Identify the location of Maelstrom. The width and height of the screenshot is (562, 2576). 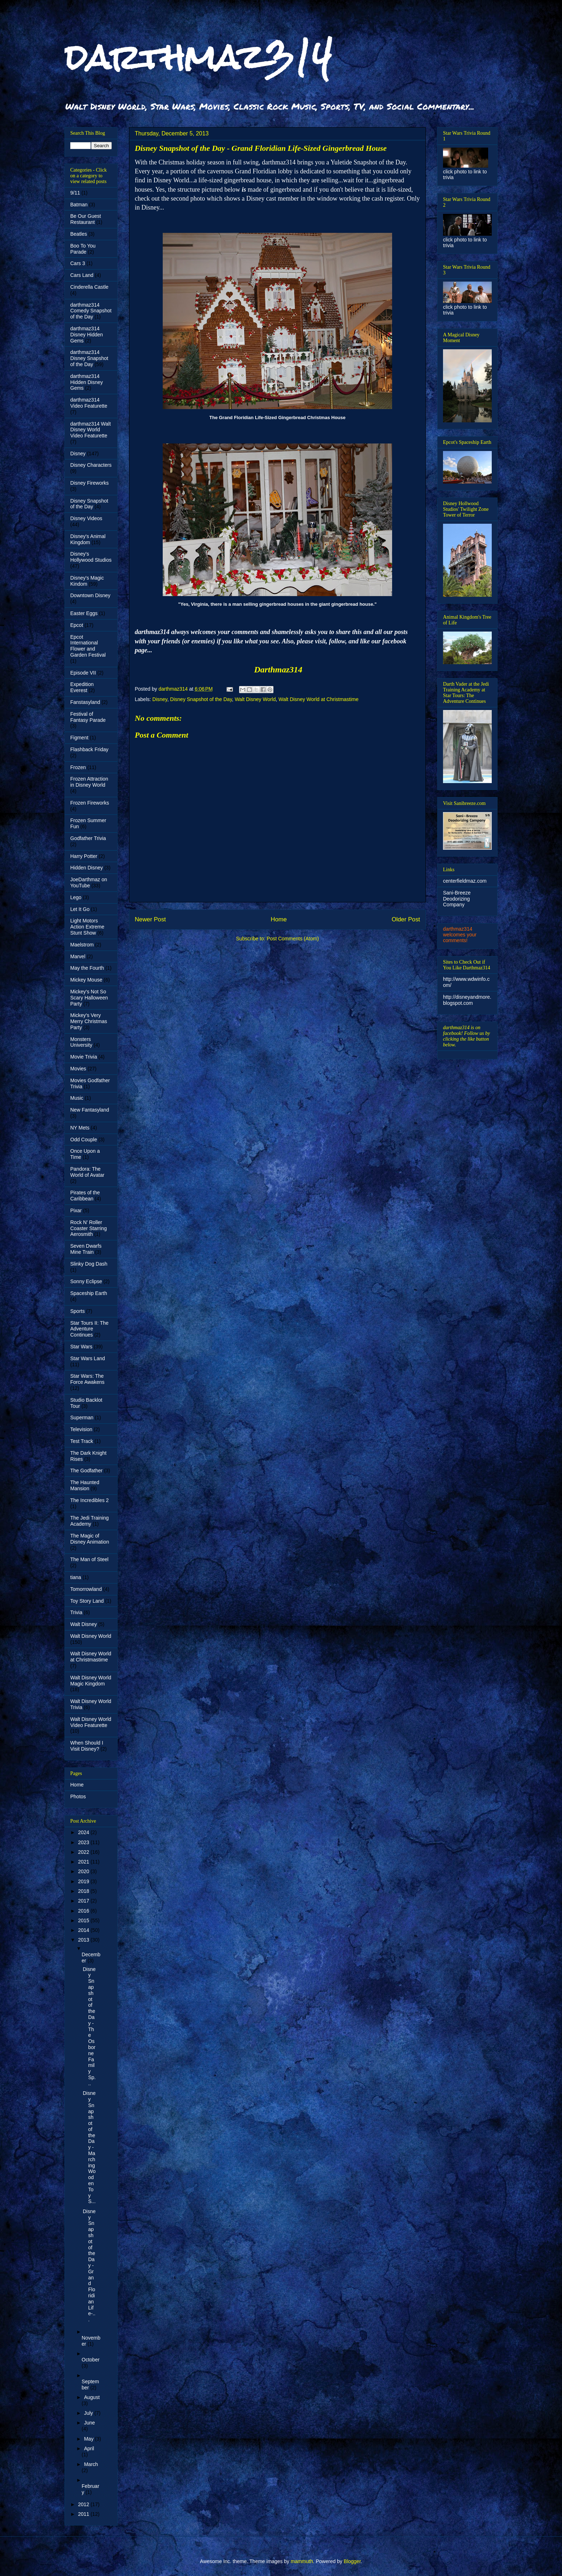
(82, 945).